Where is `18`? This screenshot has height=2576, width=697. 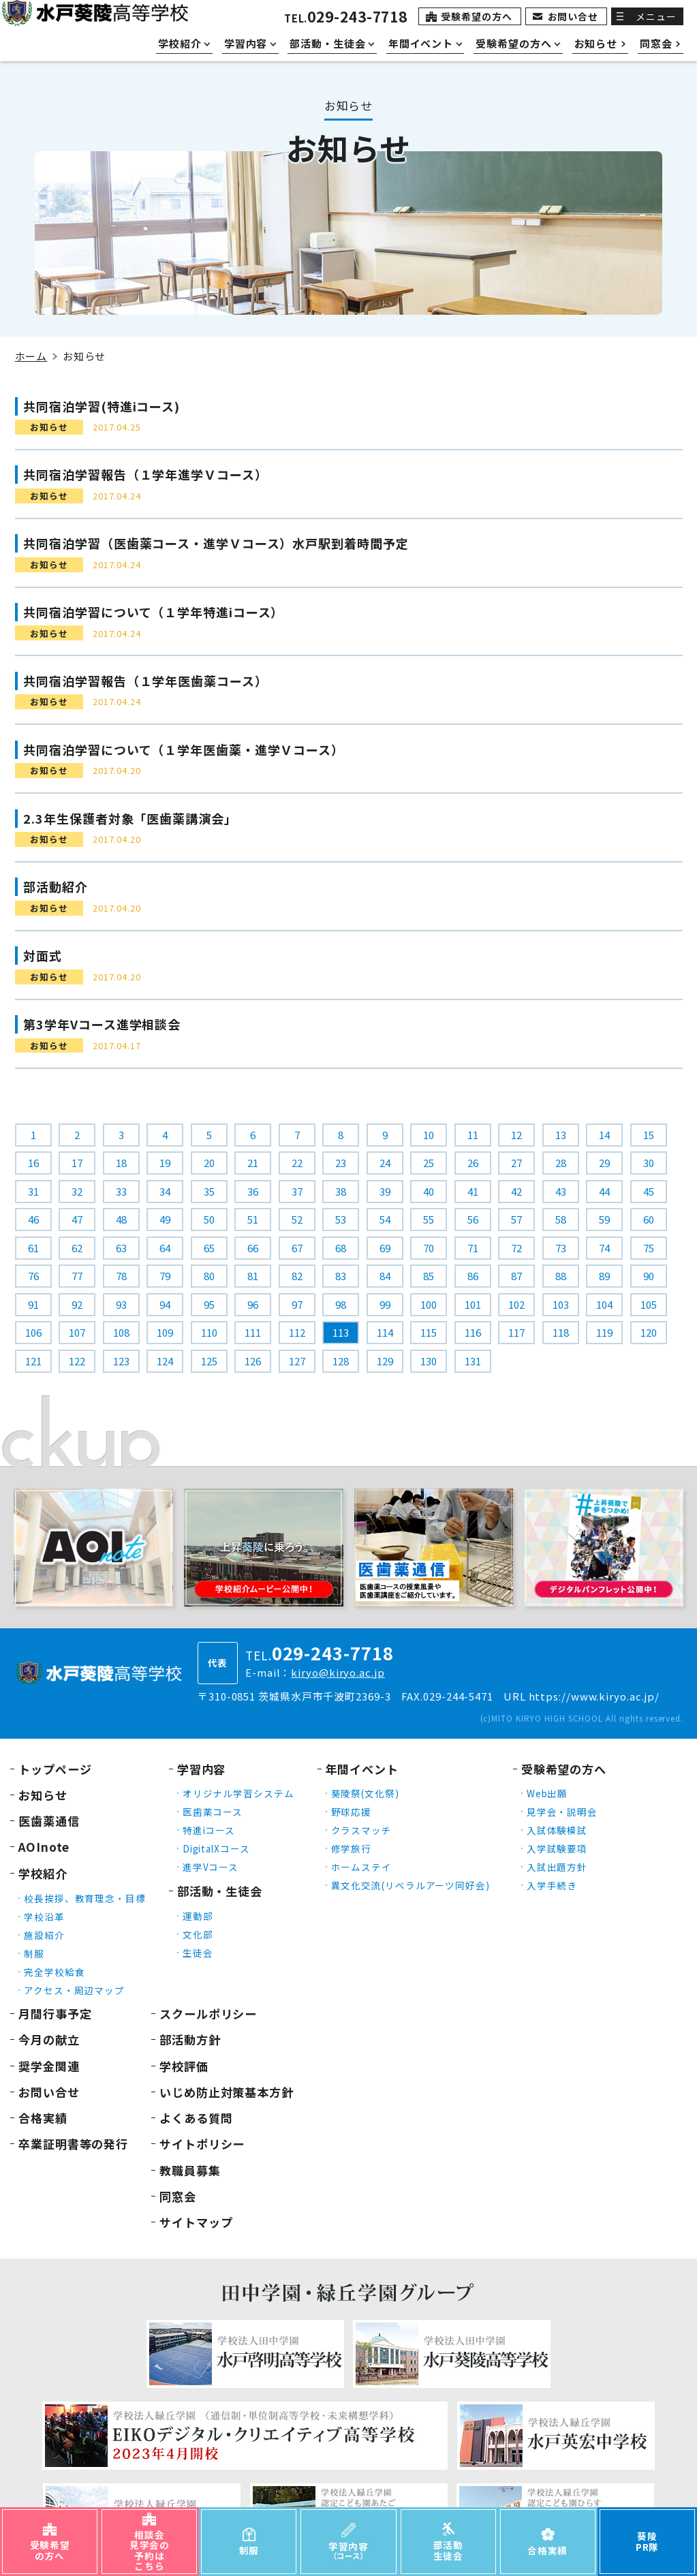
18 is located at coordinates (121, 1162).